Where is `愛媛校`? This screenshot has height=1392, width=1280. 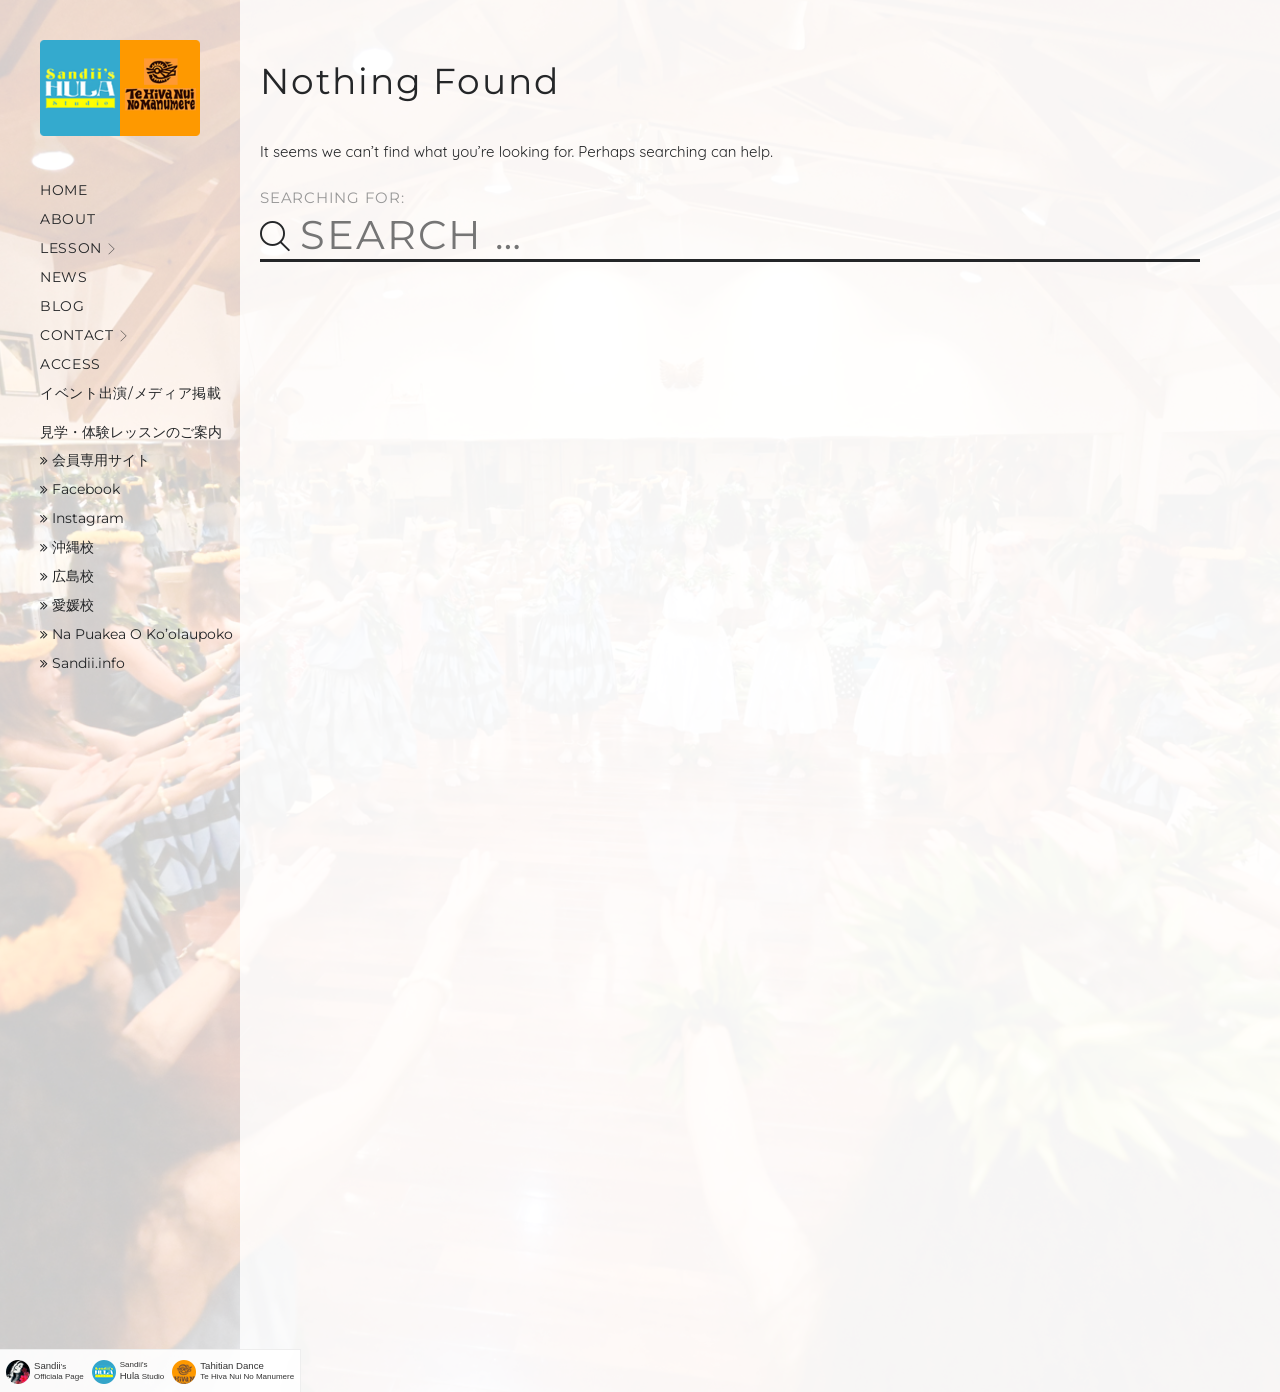
愛媛校 is located at coordinates (67, 605).